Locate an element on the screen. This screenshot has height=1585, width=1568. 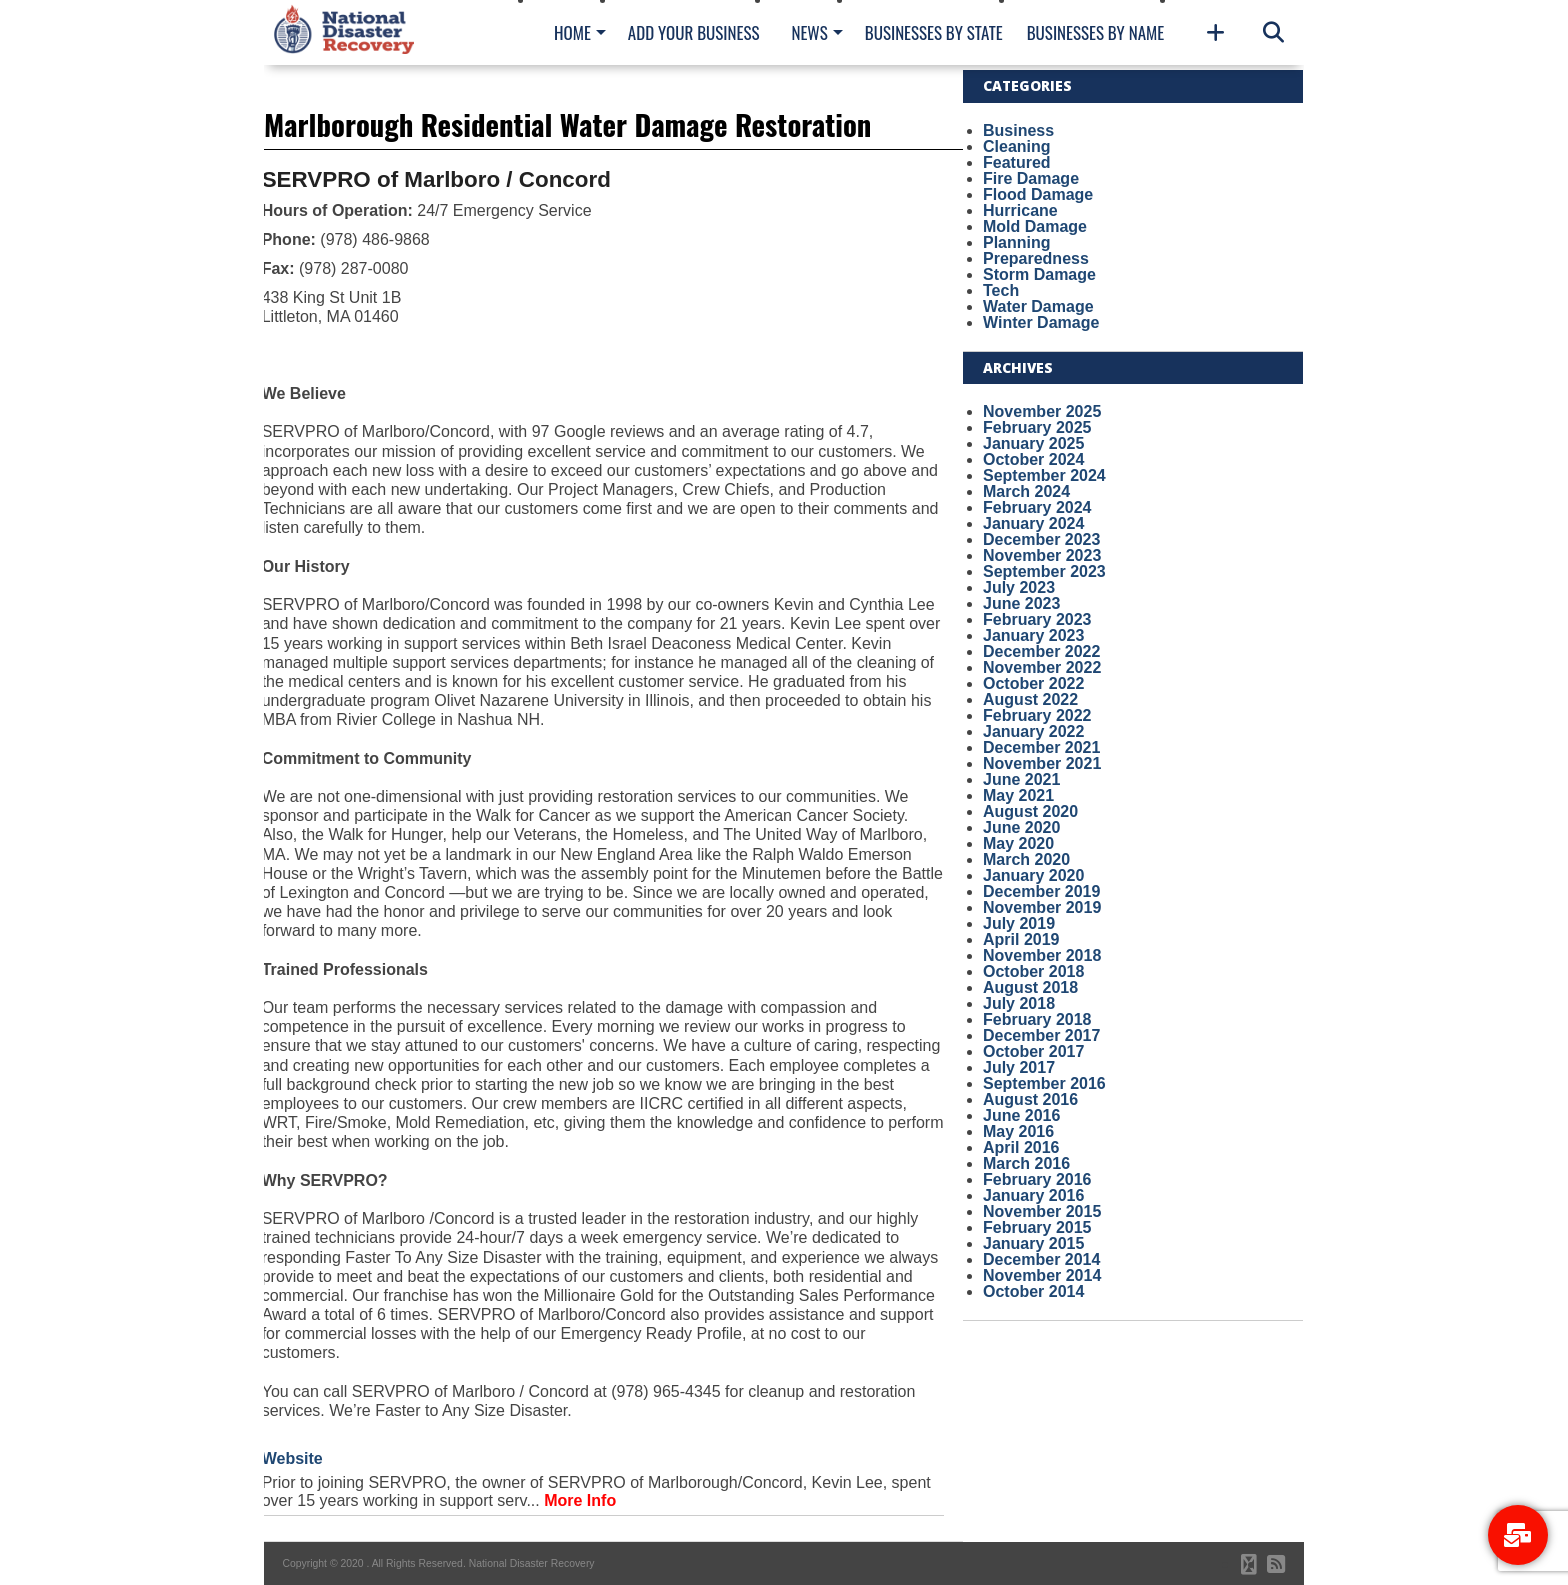
February 2024 is located at coordinates (1037, 507).